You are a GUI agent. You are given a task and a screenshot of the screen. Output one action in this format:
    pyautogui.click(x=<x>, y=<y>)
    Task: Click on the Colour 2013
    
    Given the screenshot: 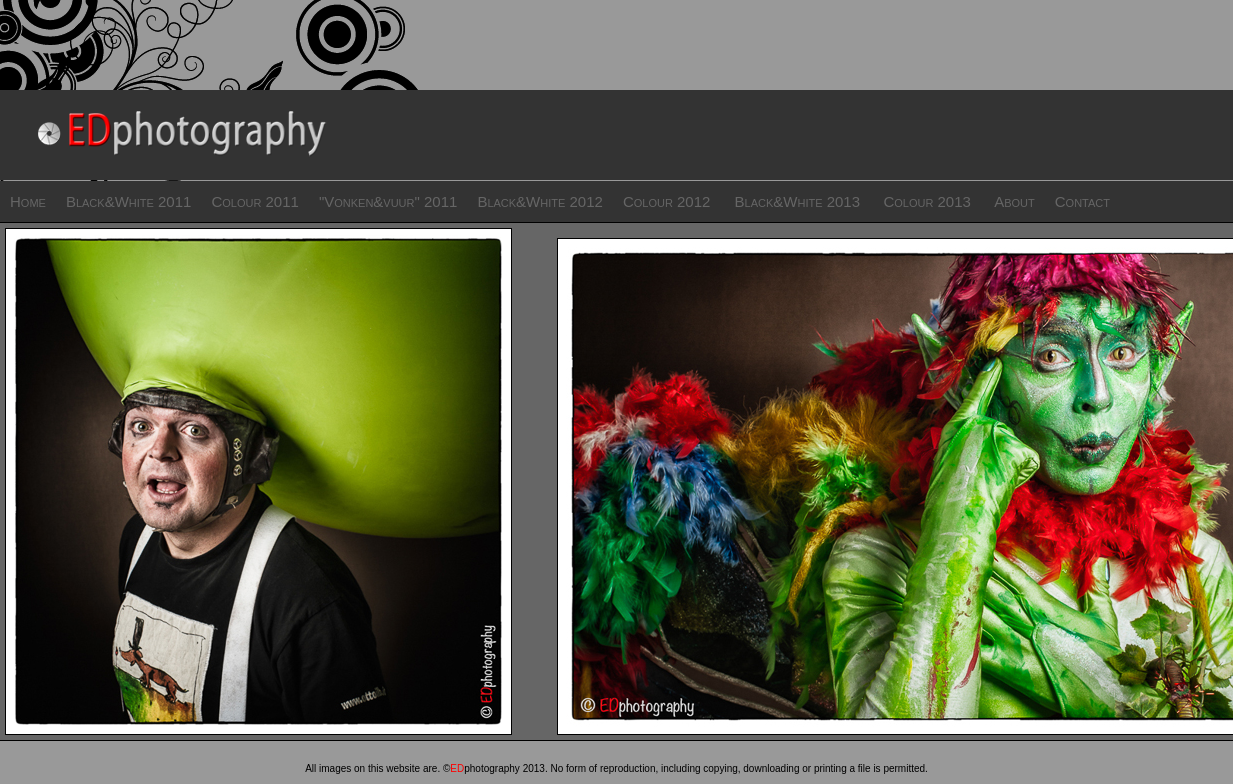 What is the action you would take?
    pyautogui.click(x=927, y=201)
    